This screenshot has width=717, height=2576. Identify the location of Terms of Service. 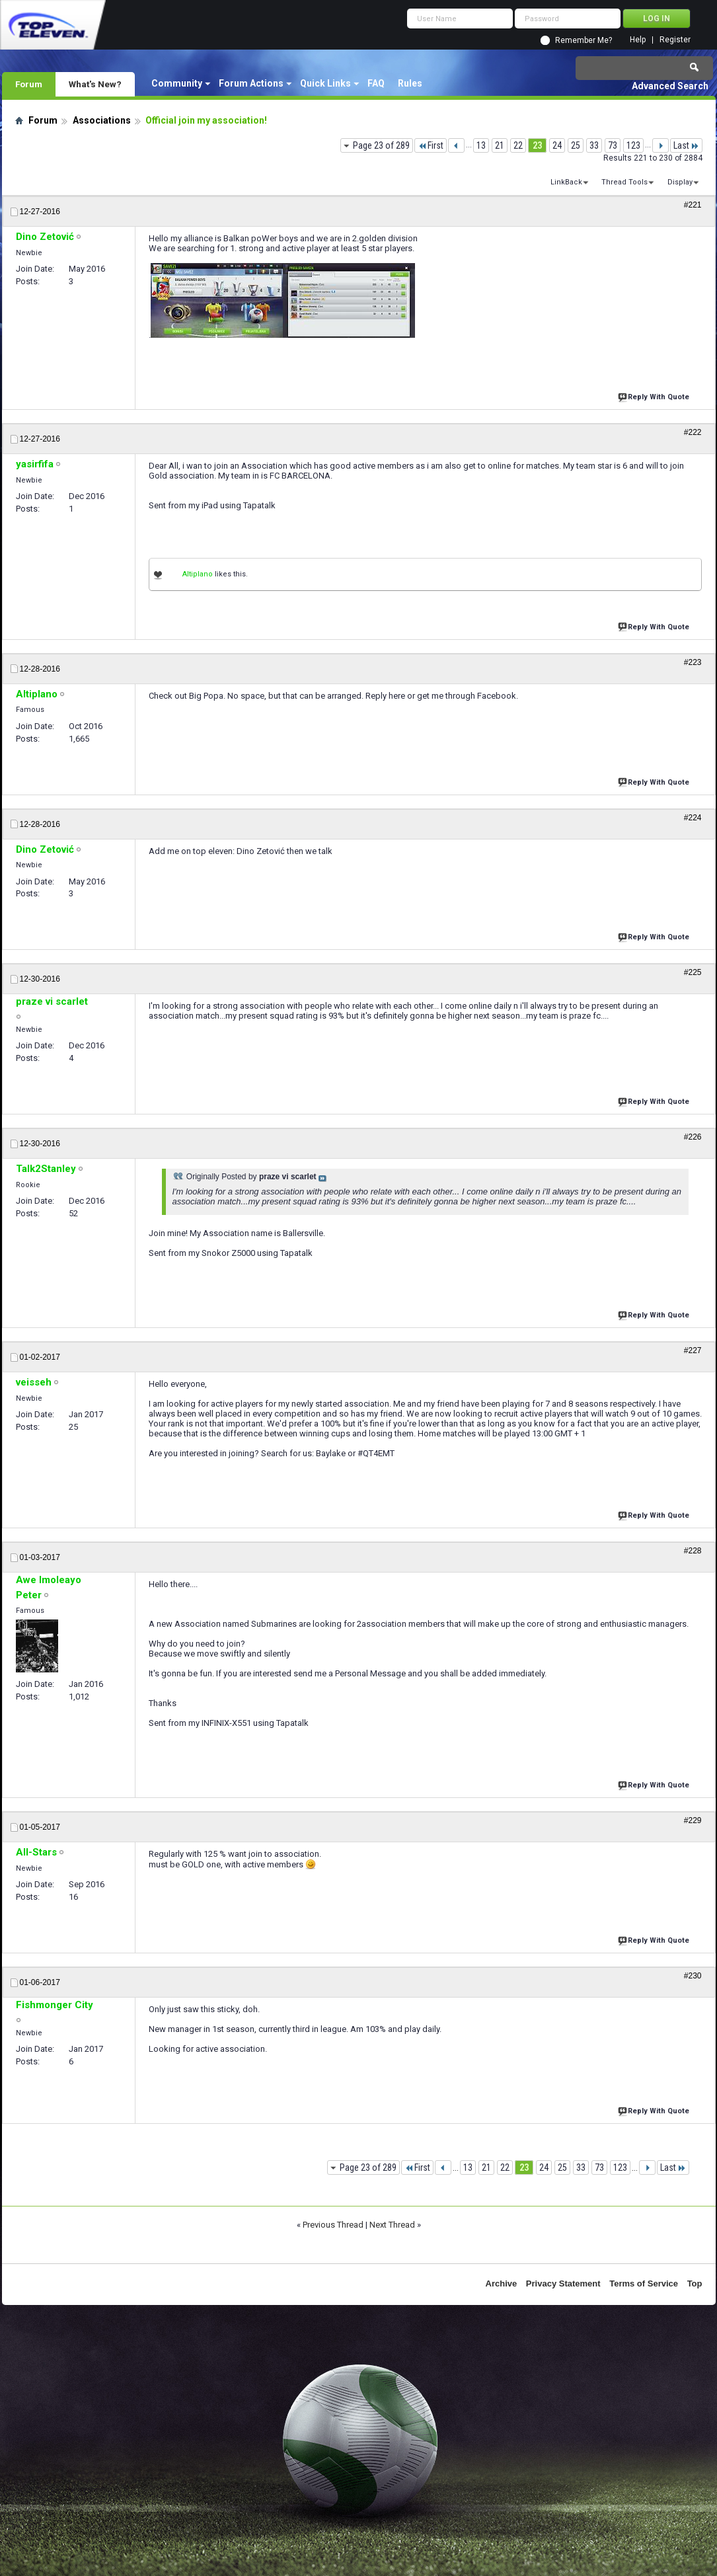
(643, 2283).